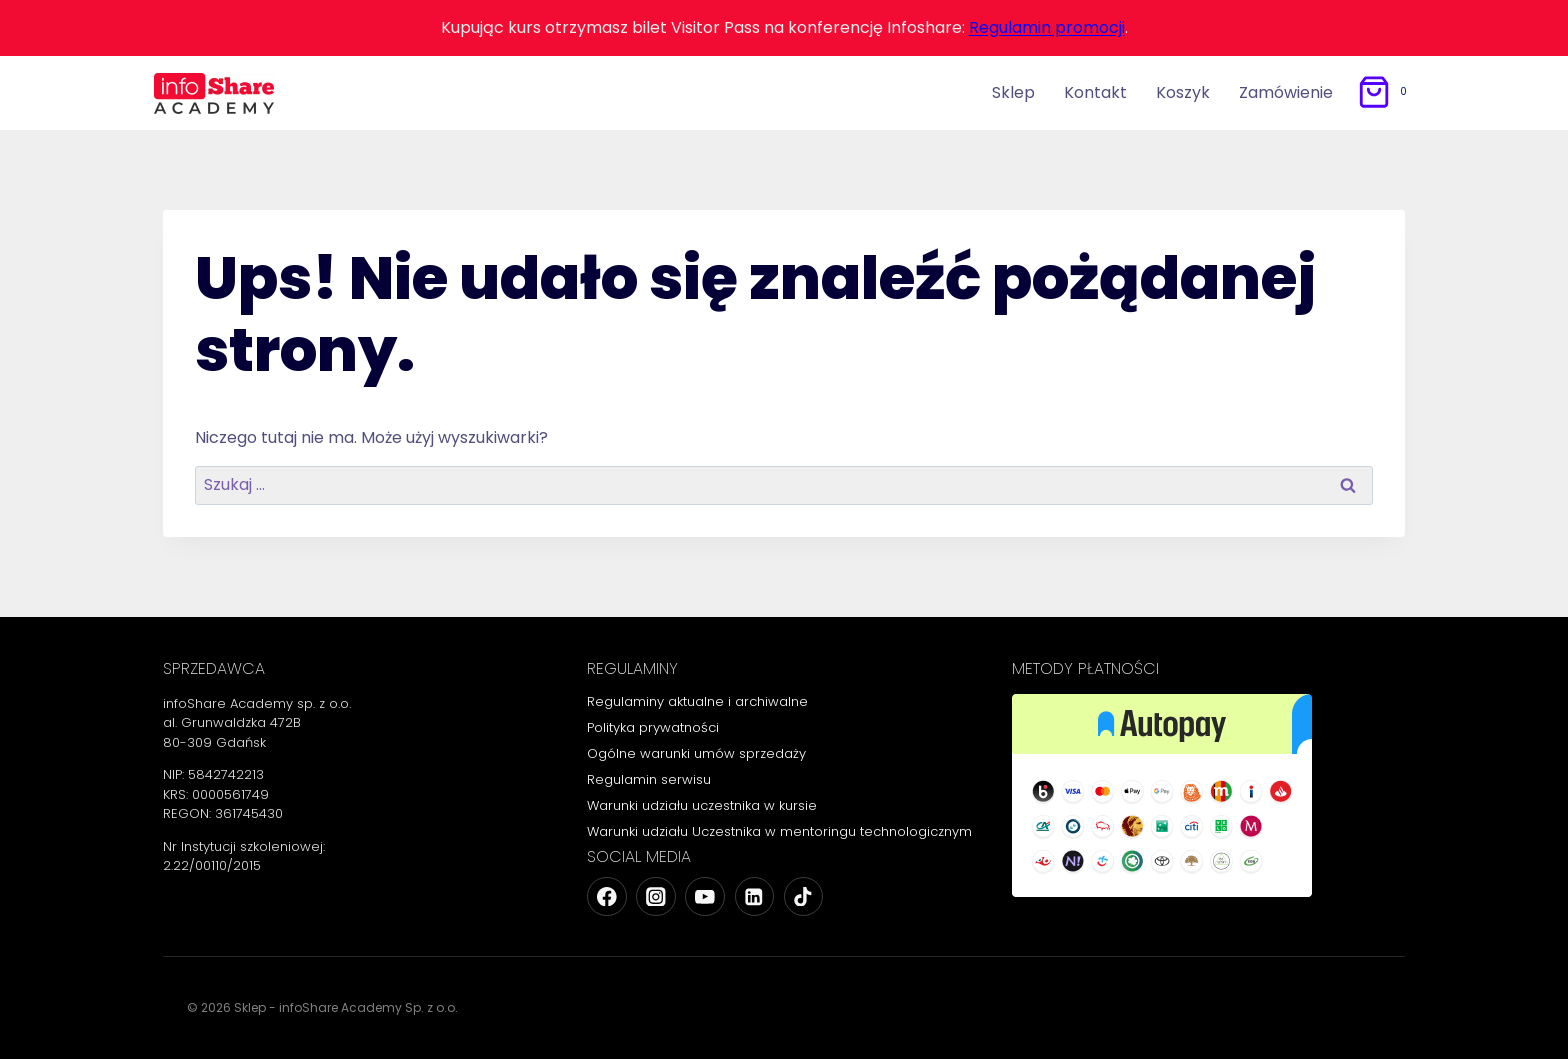 The image size is (1568, 1059). Describe the element at coordinates (697, 701) in the screenshot. I see `Regulaminy aktualne i archiwalne` at that location.